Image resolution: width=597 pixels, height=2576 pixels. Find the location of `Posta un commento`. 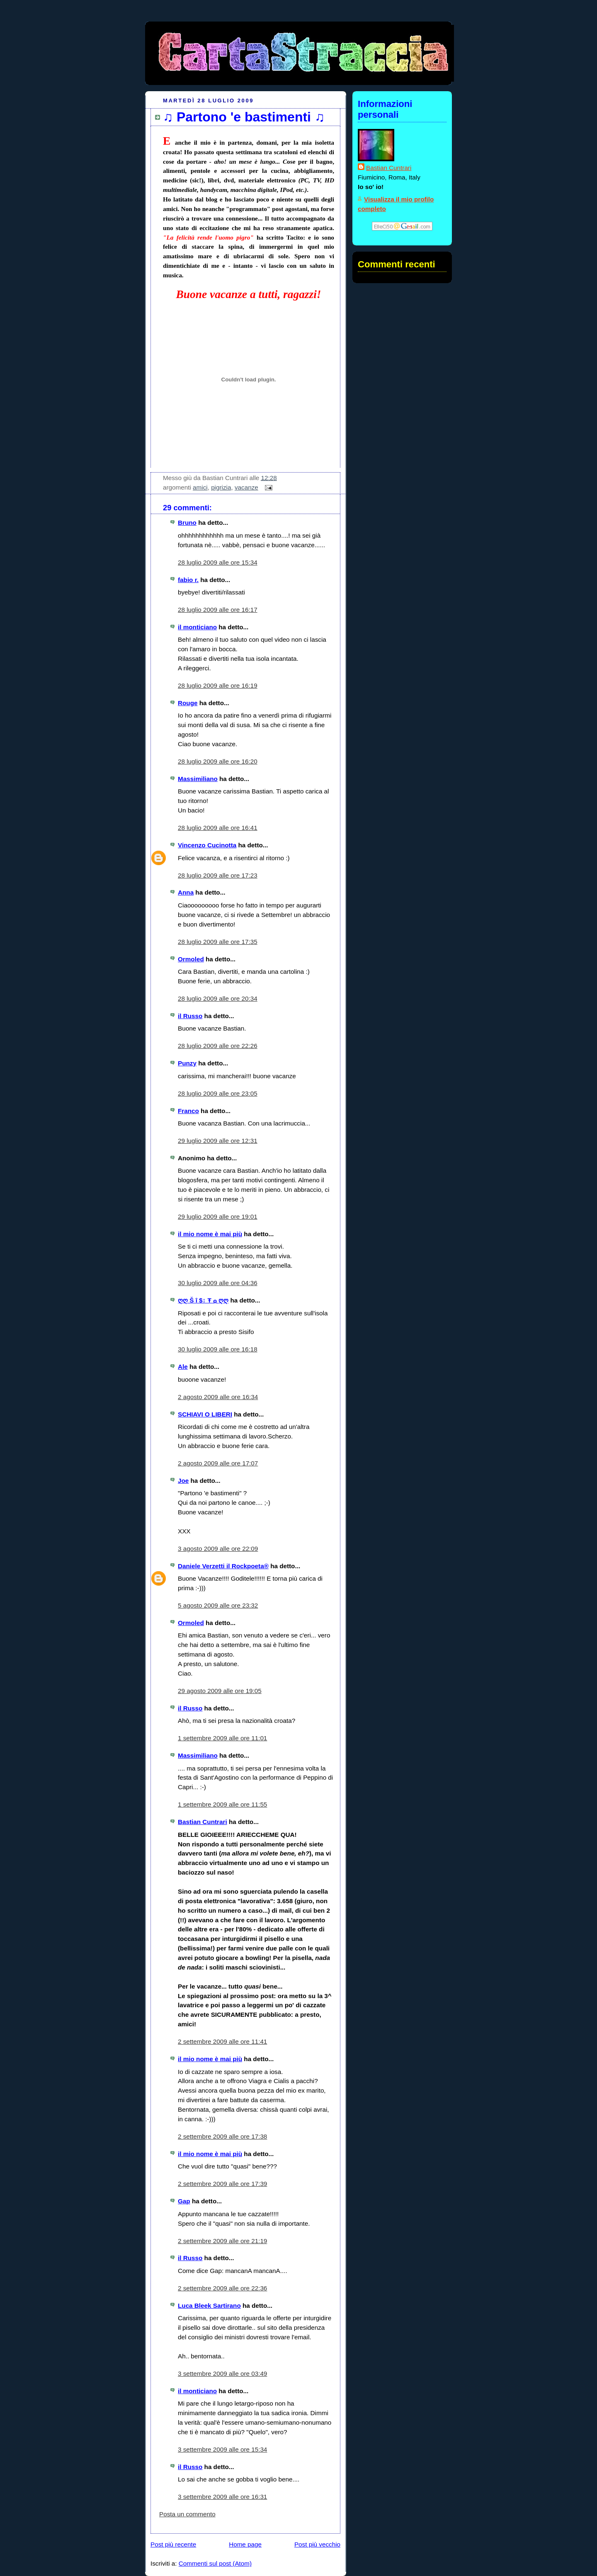

Posta un commento is located at coordinates (187, 2514).